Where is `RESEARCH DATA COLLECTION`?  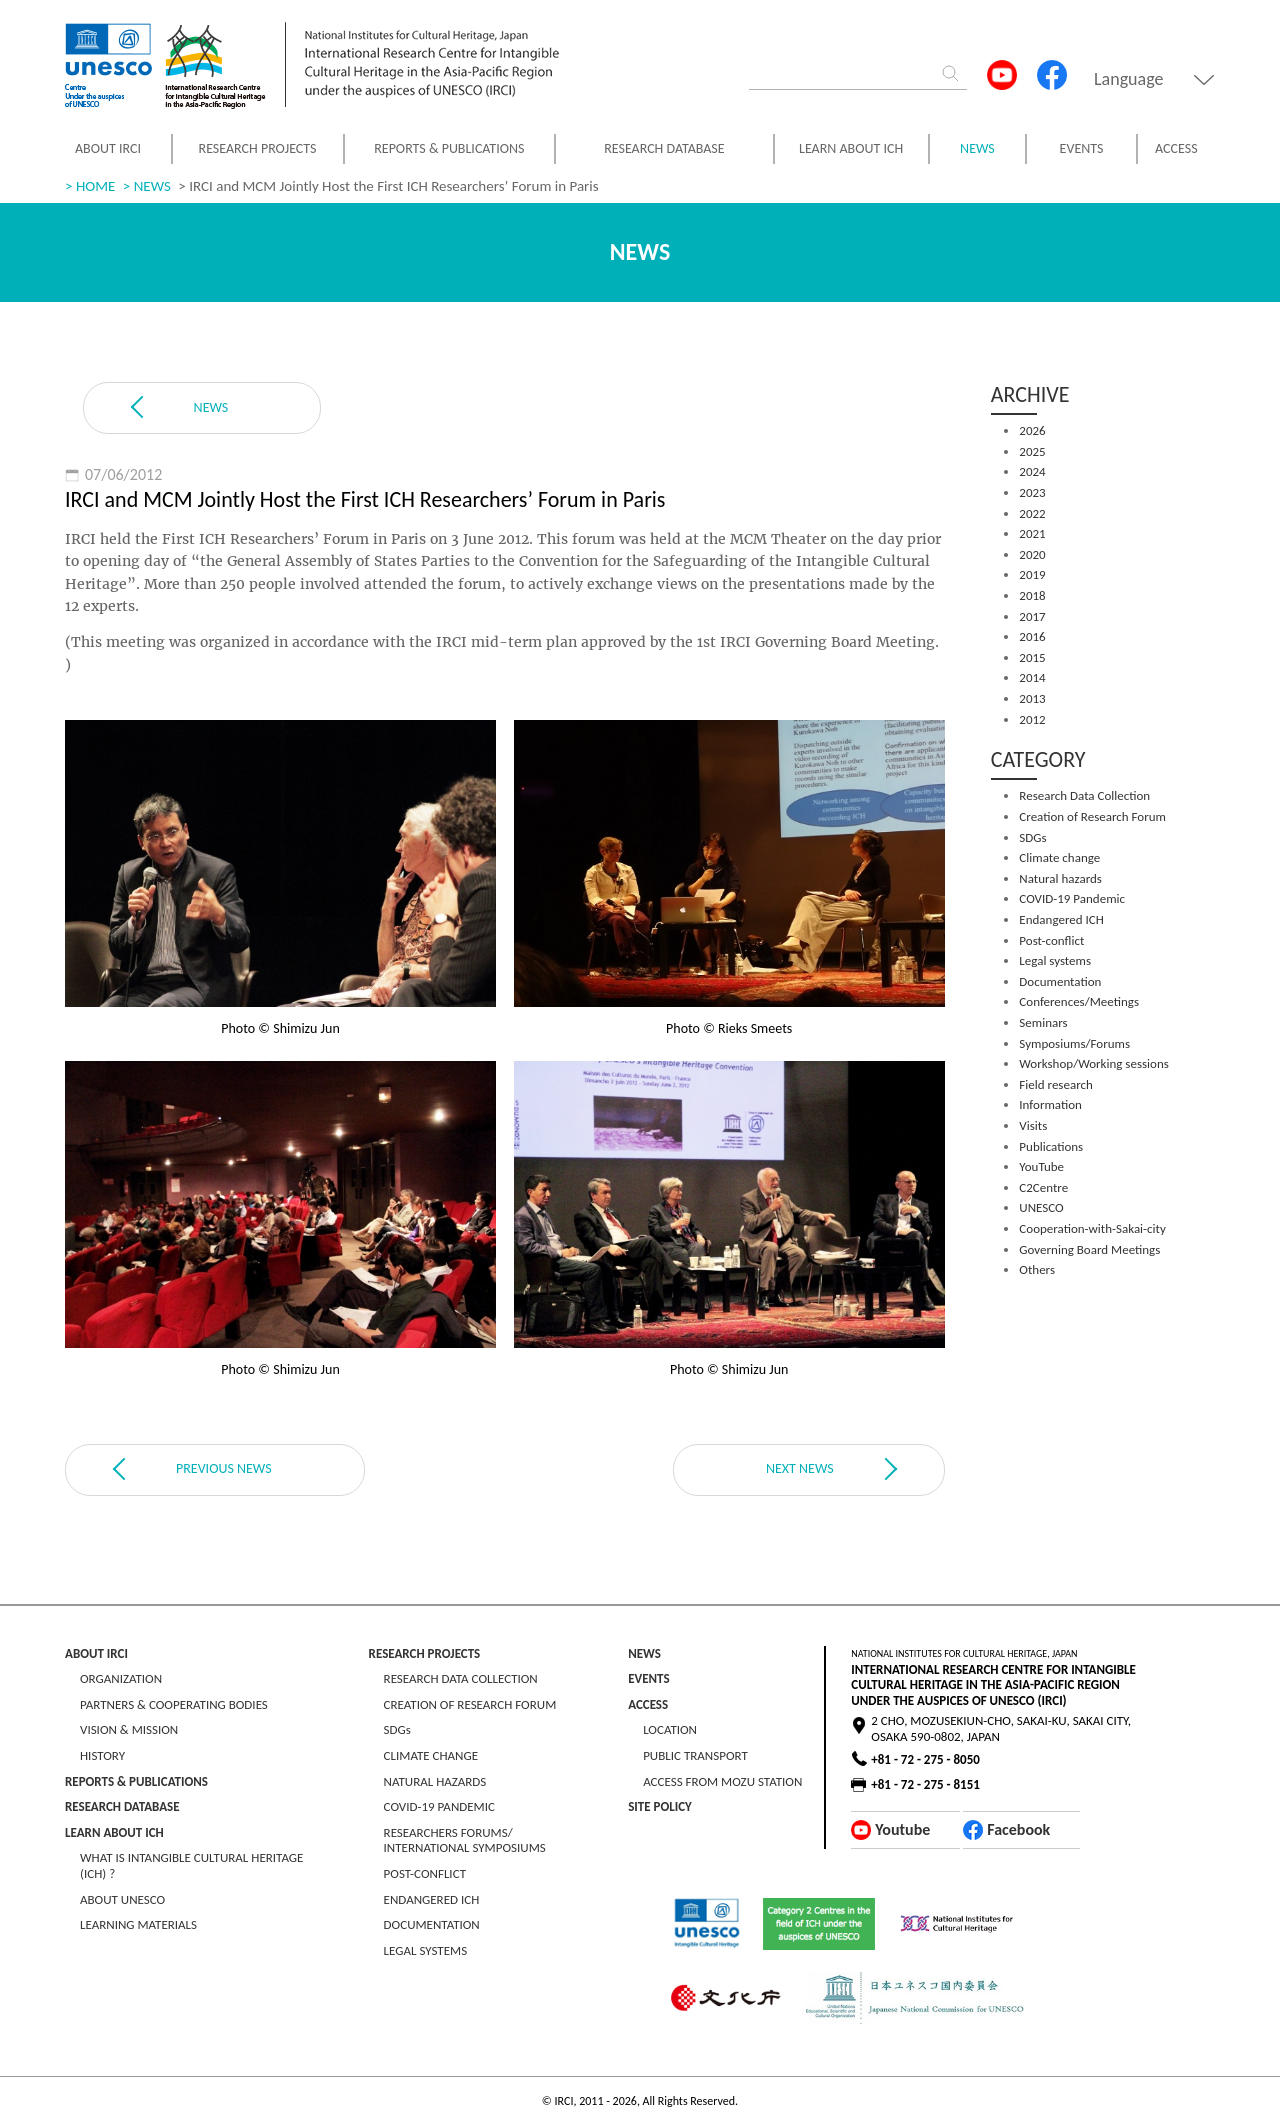
RESEARCH DATA COLLECTION is located at coordinates (461, 1678).